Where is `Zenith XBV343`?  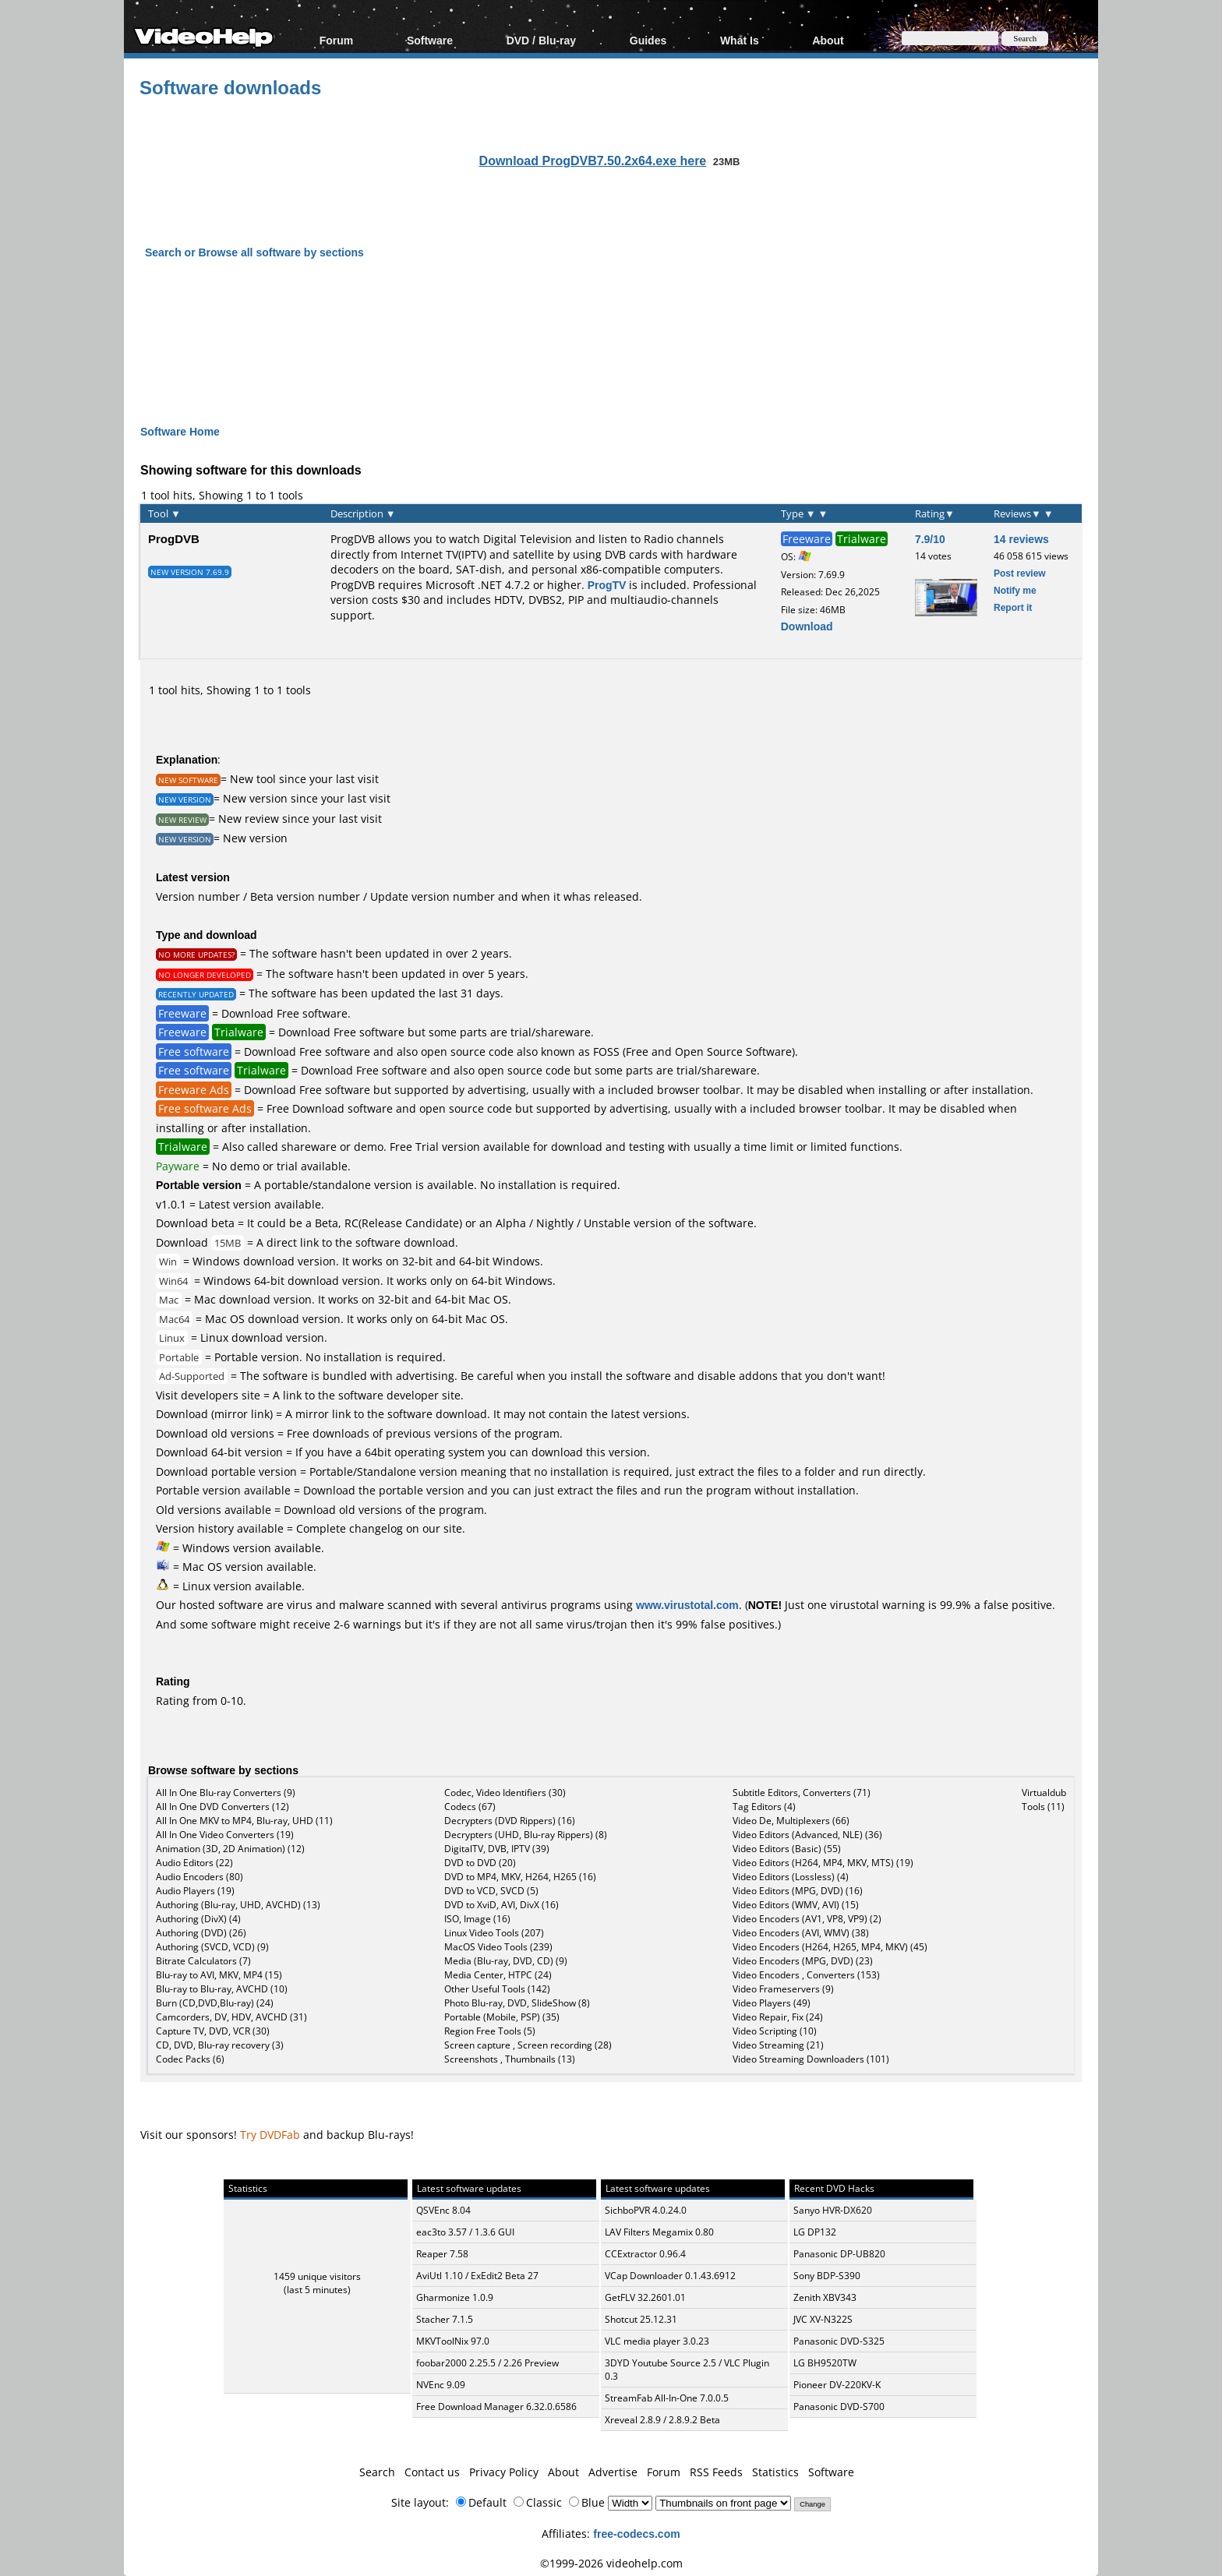 Zenith XBV343 is located at coordinates (824, 2297).